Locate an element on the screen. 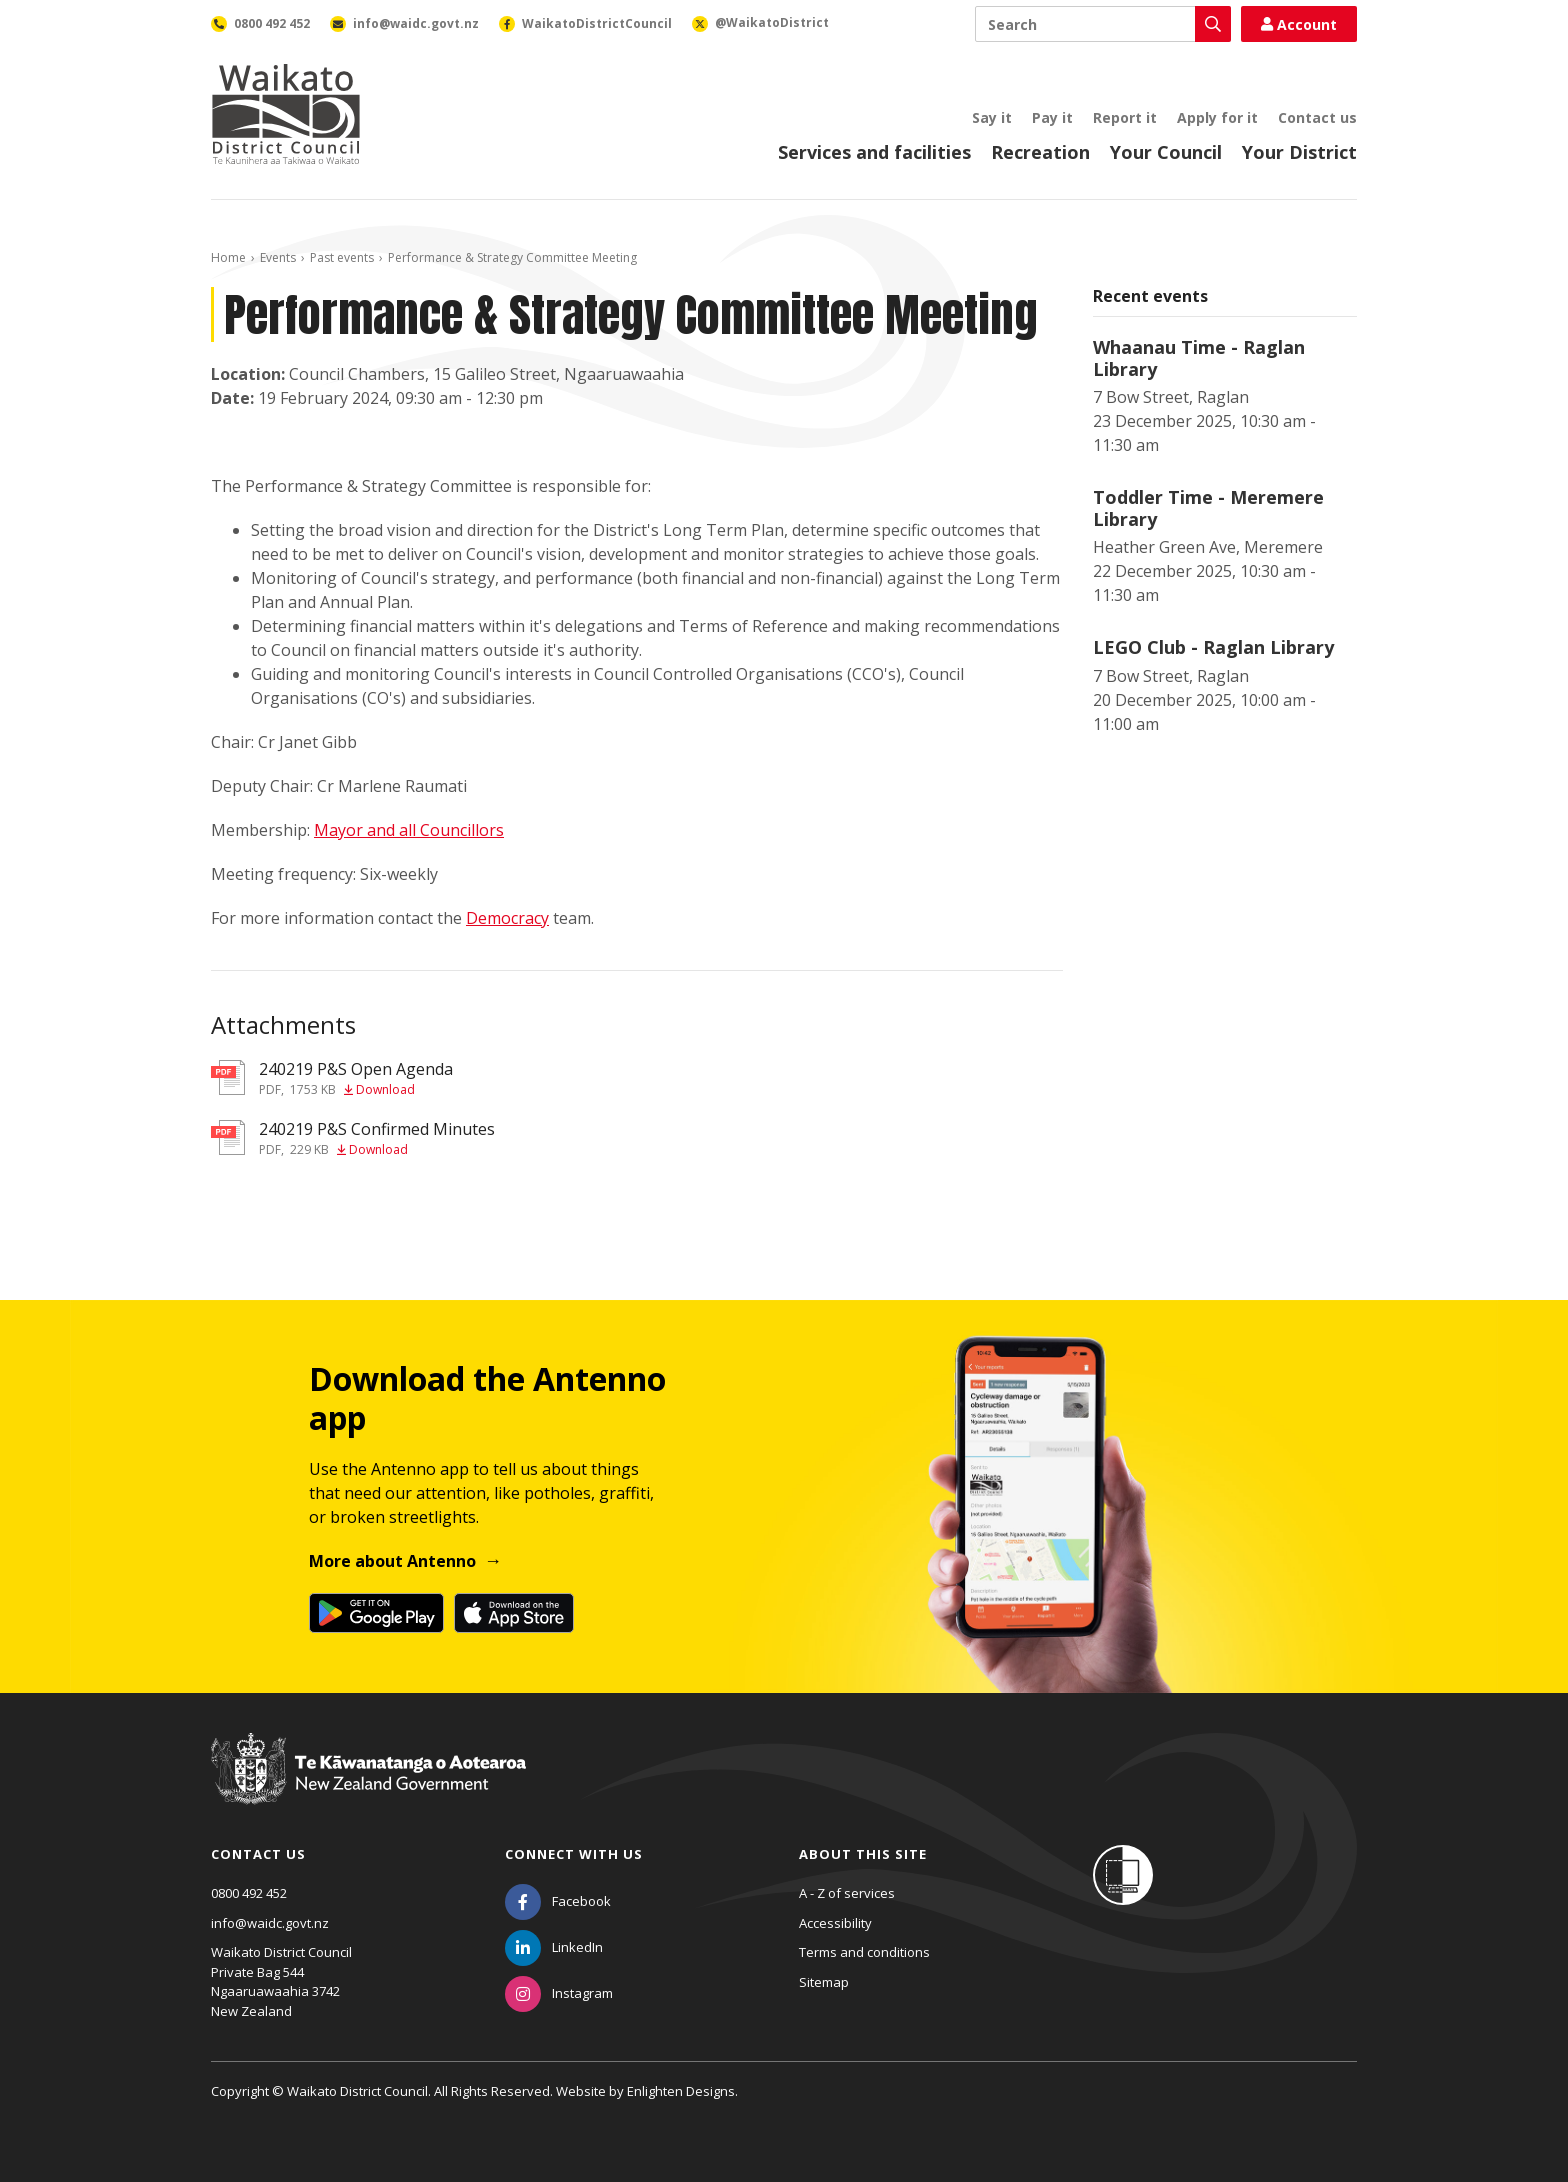 This screenshot has width=1568, height=2182. Terms and conditions is located at coordinates (864, 1952).